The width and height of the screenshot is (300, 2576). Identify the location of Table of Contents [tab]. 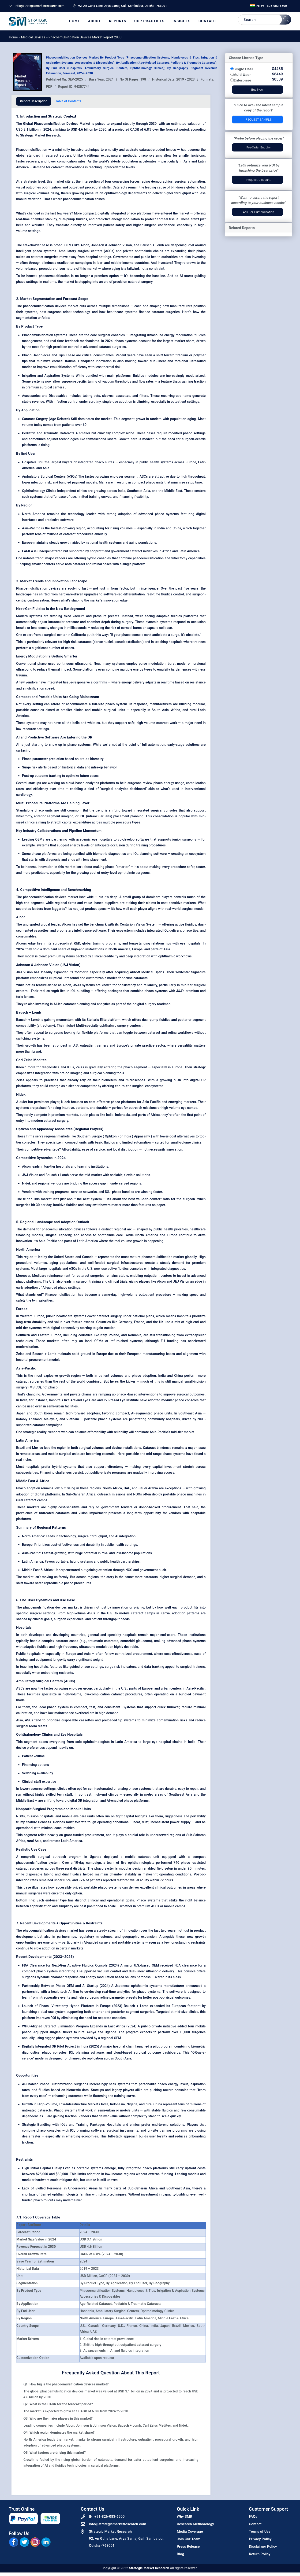
(68, 101).